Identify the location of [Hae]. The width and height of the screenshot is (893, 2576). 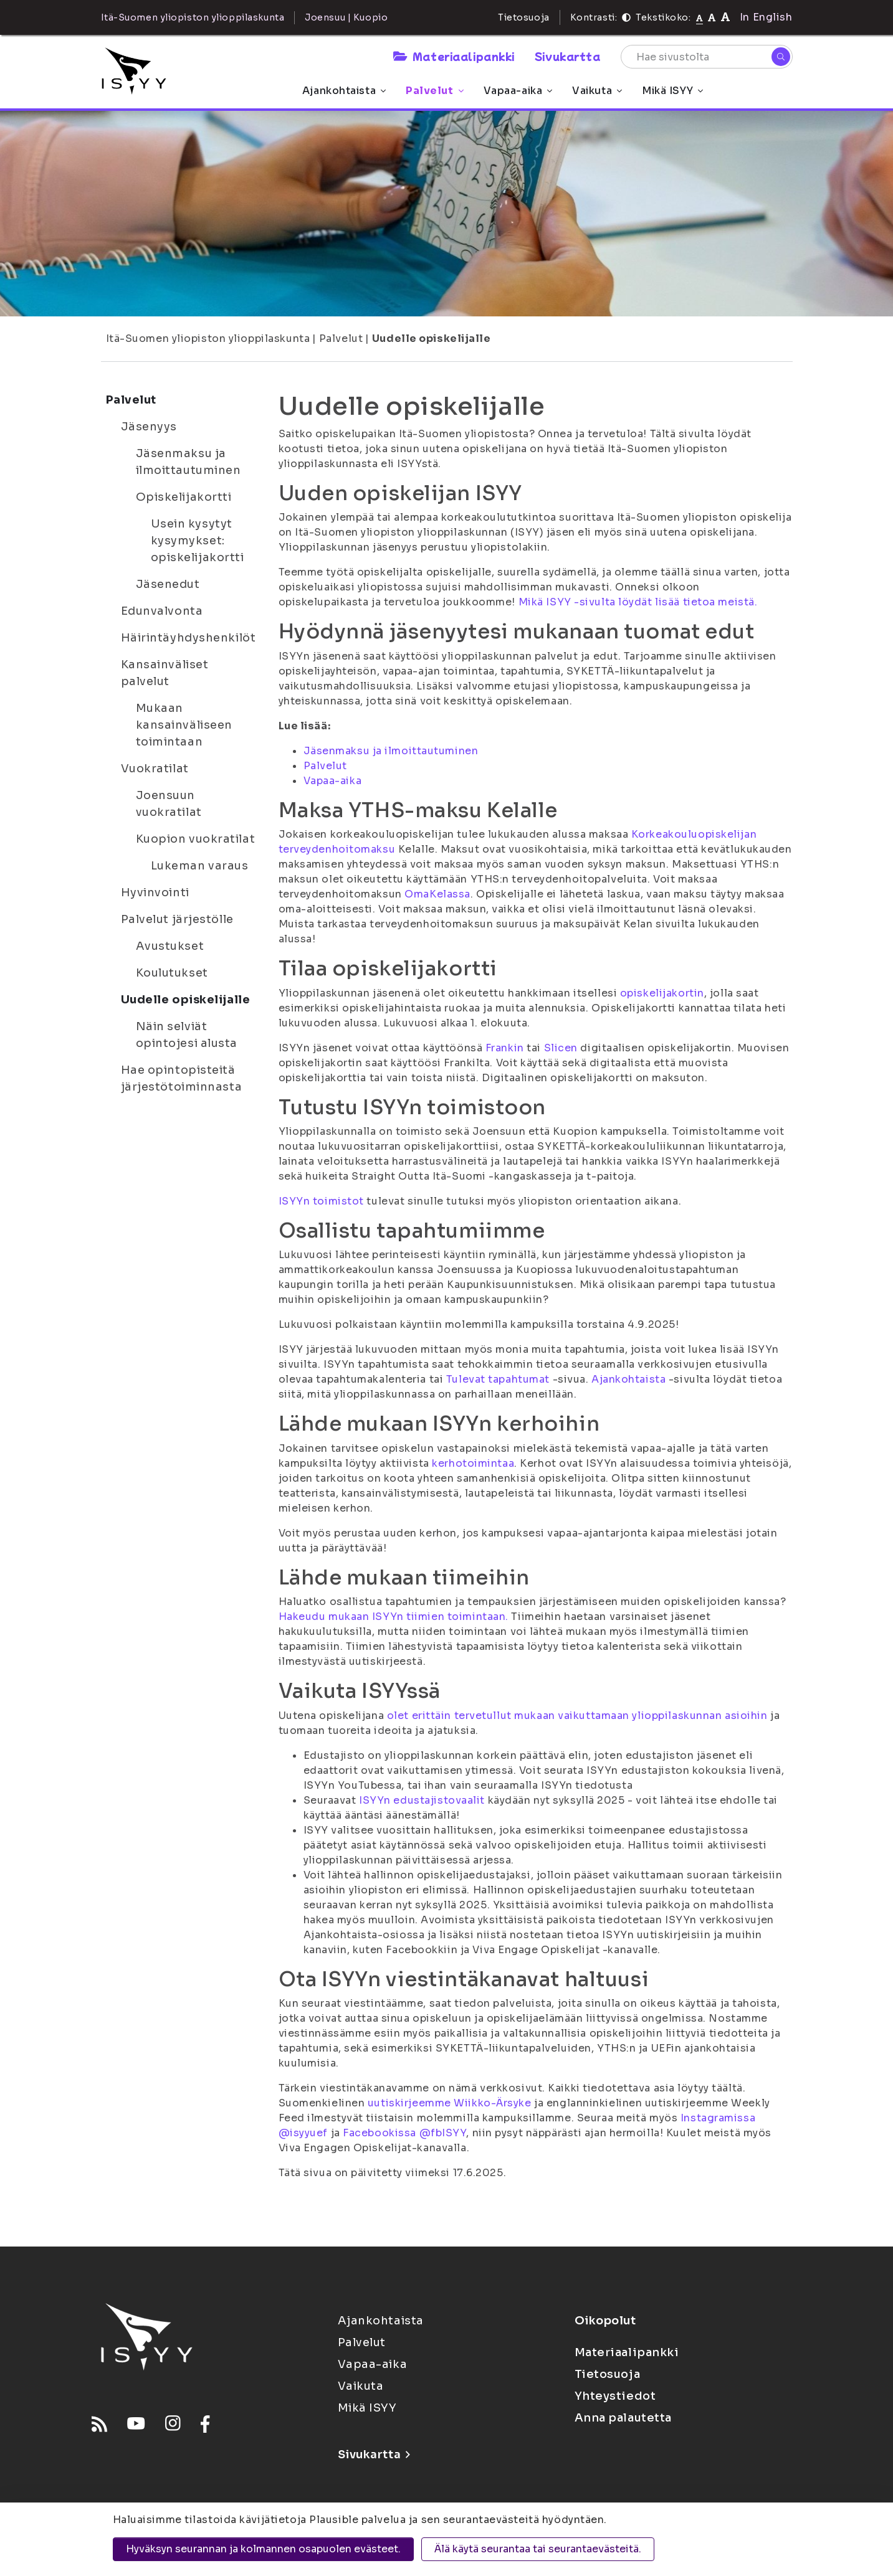
(780, 56).